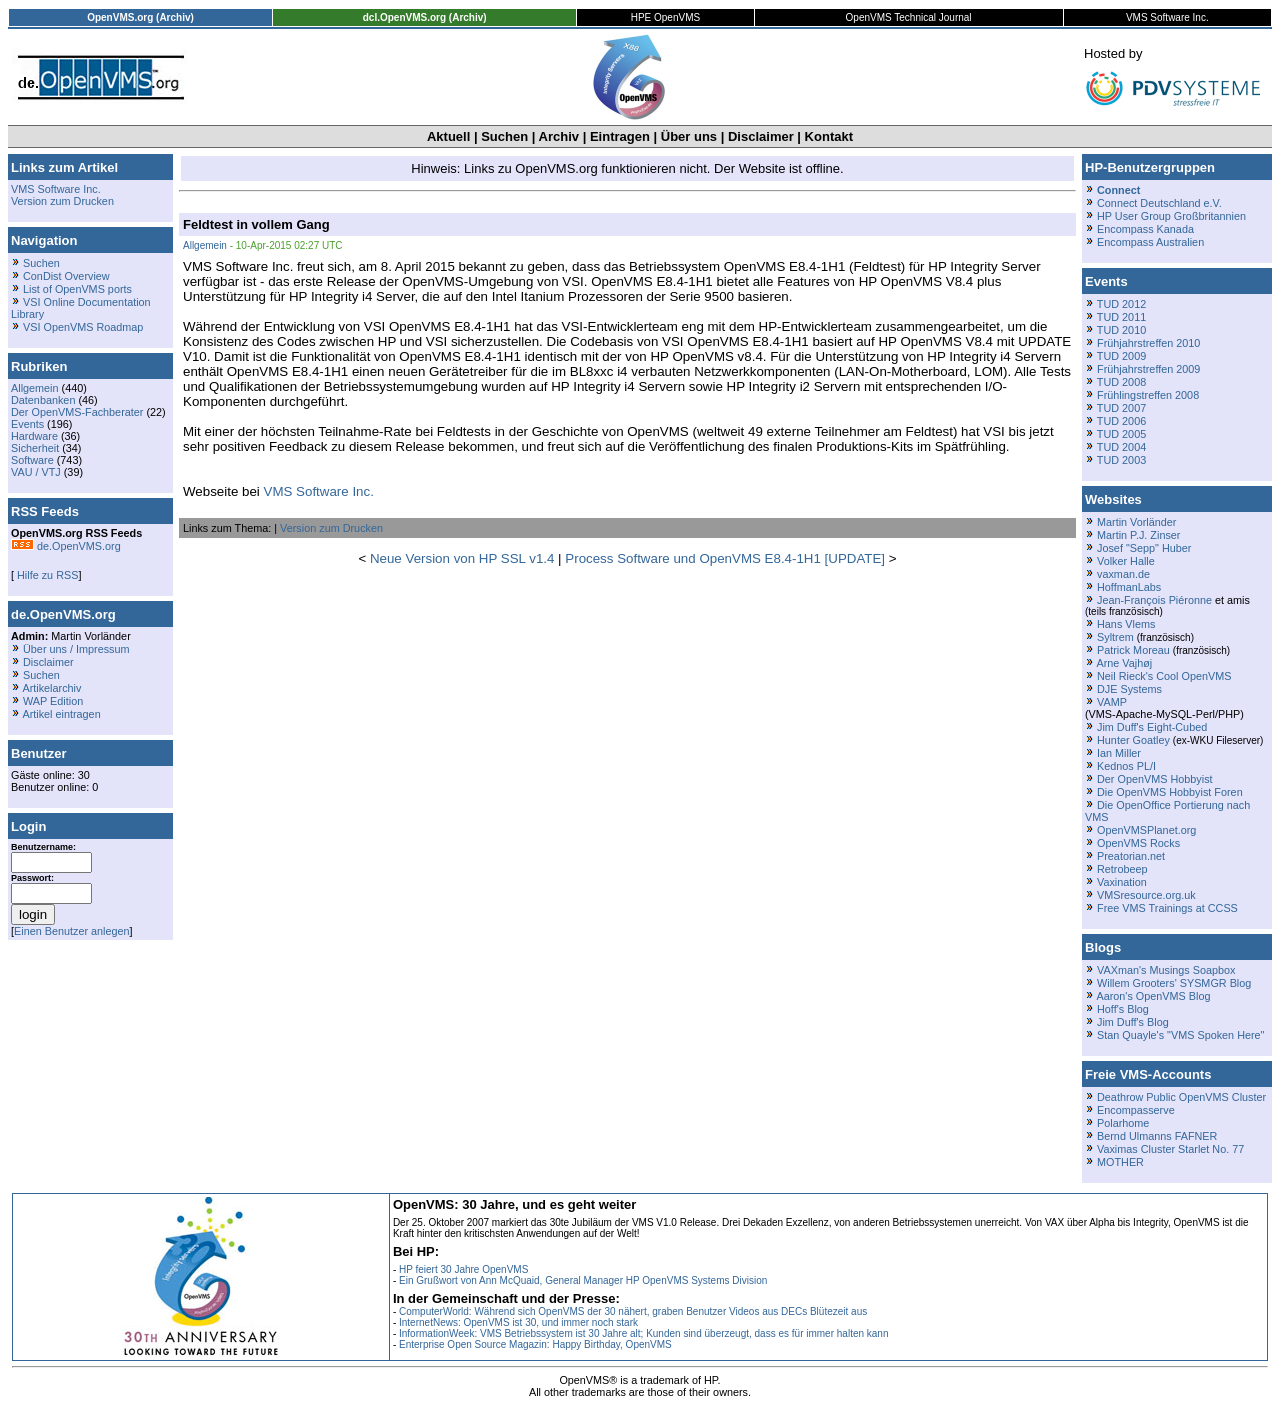 The width and height of the screenshot is (1280, 1410). What do you see at coordinates (504, 136) in the screenshot?
I see `Suchen` at bounding box center [504, 136].